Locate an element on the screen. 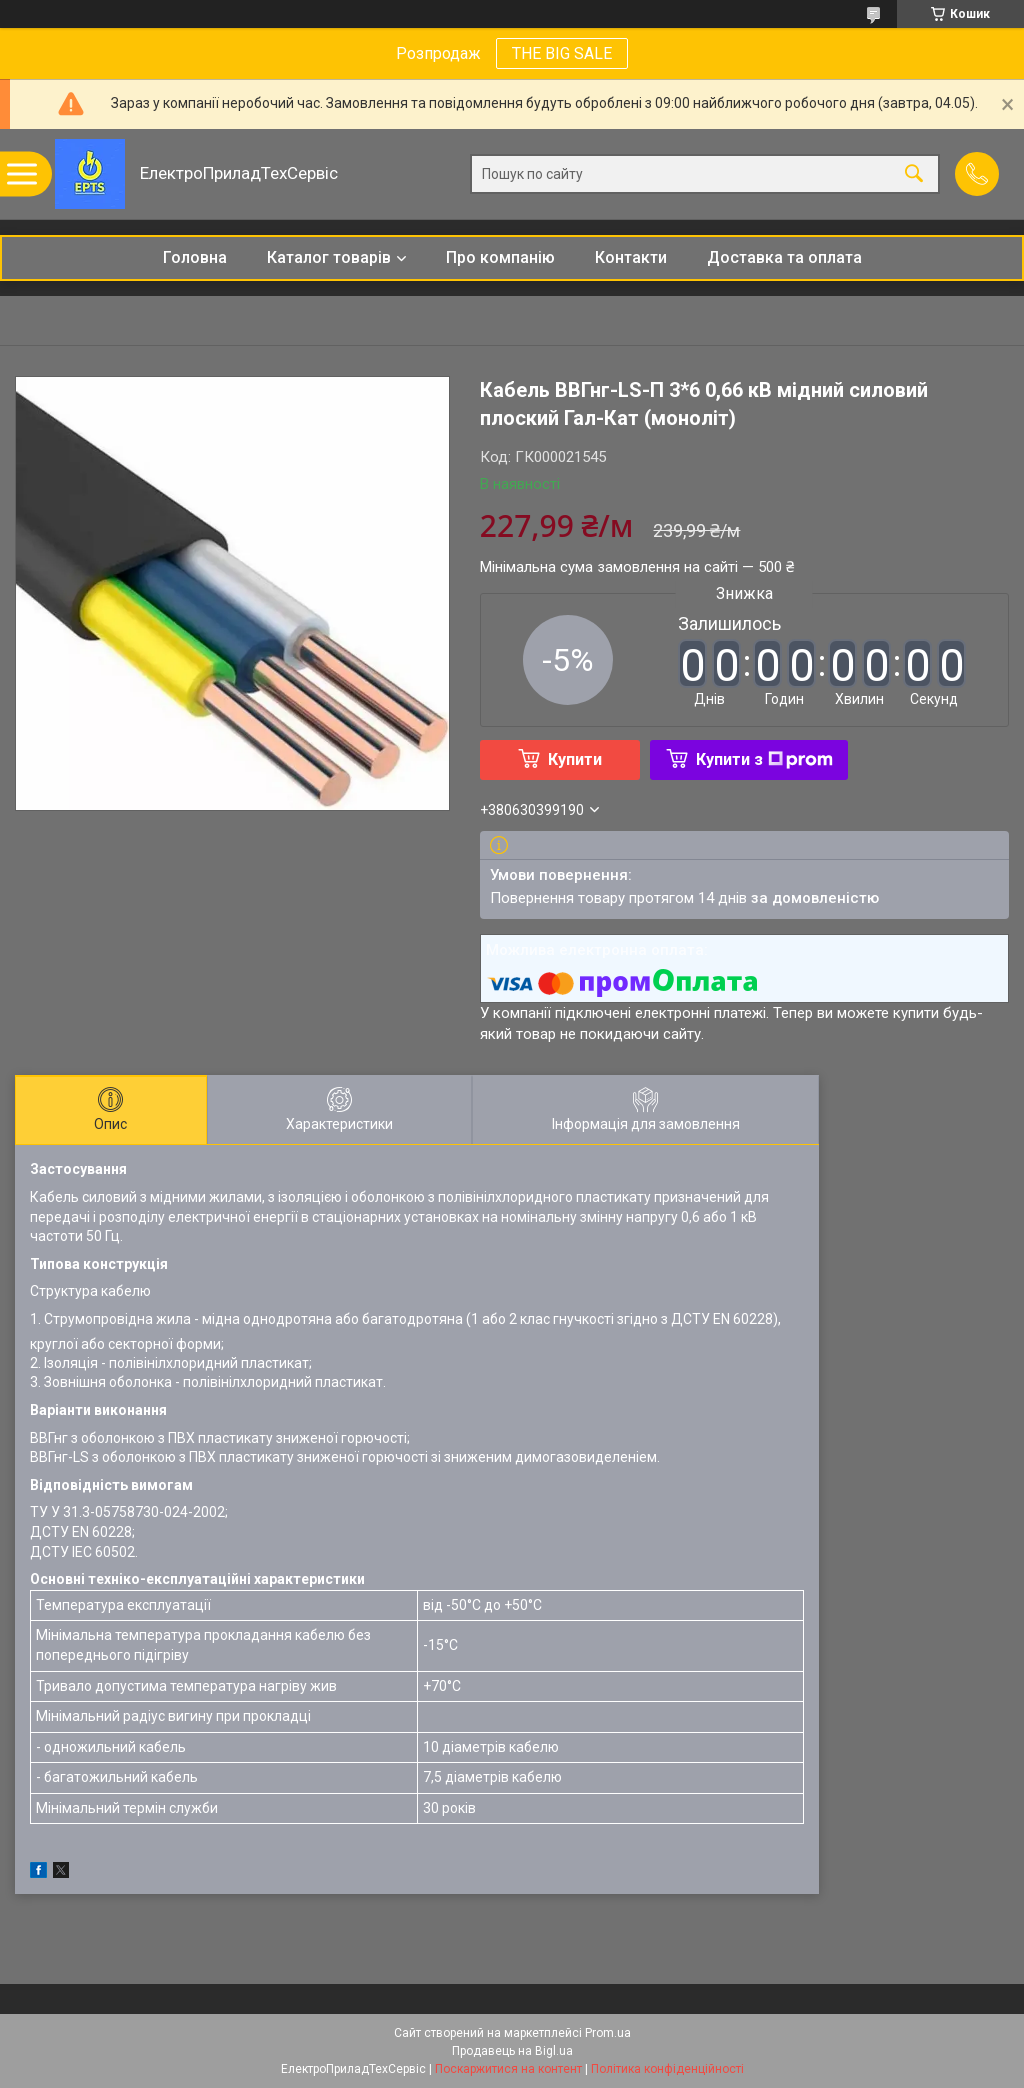 This screenshot has width=1024, height=2088. Купити is located at coordinates (575, 759).